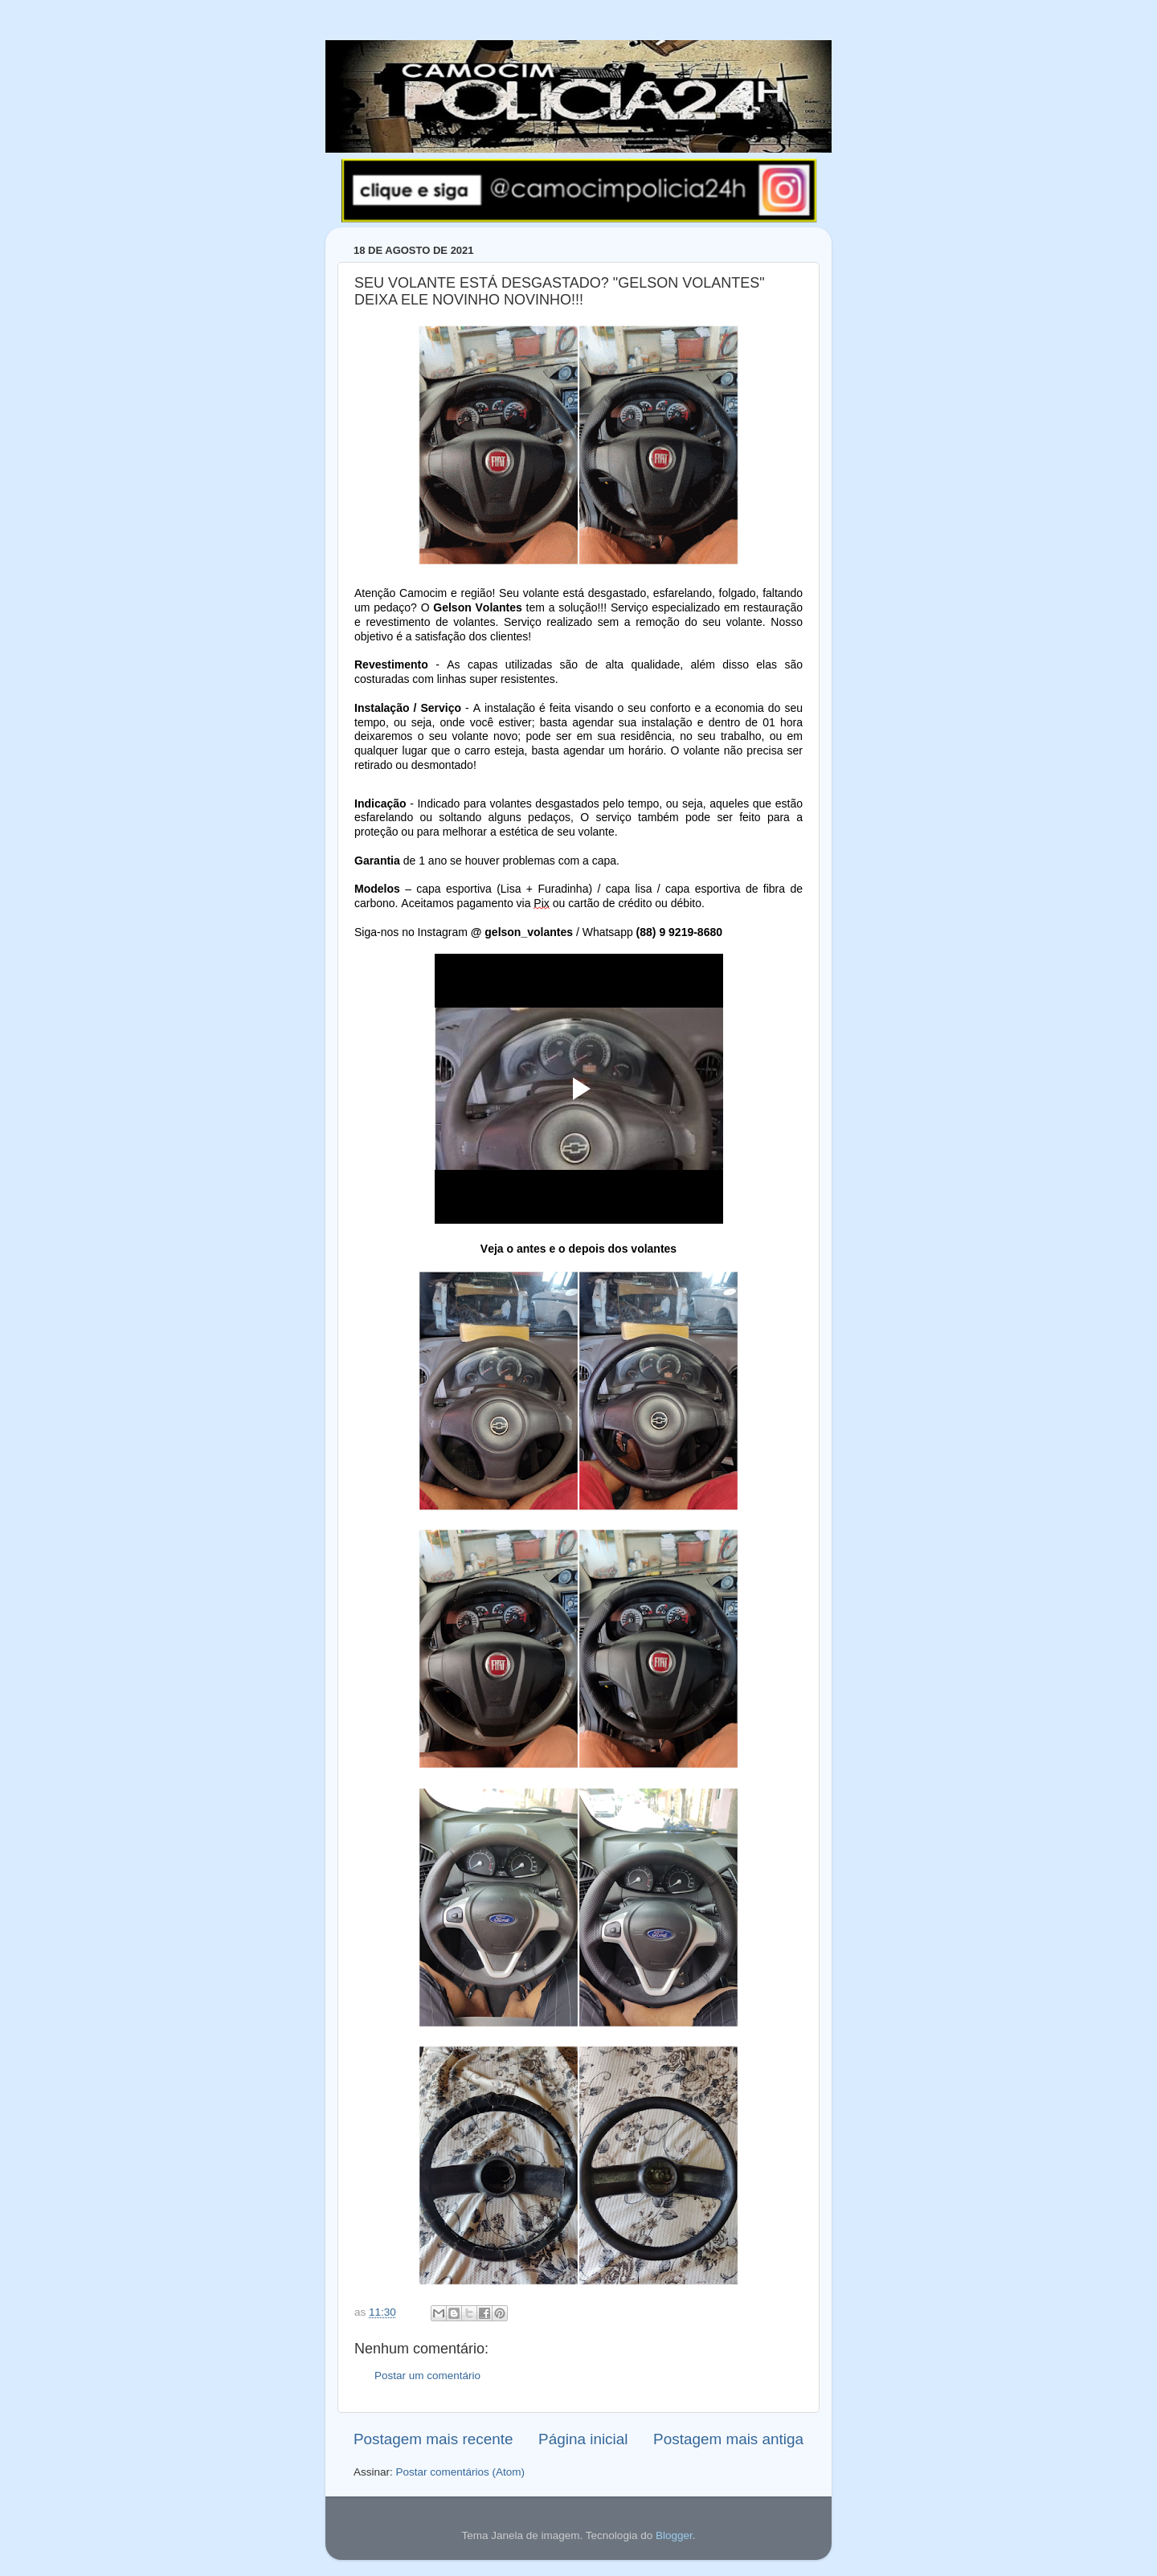  I want to click on Postar comentários (Atom), so click(460, 2472).